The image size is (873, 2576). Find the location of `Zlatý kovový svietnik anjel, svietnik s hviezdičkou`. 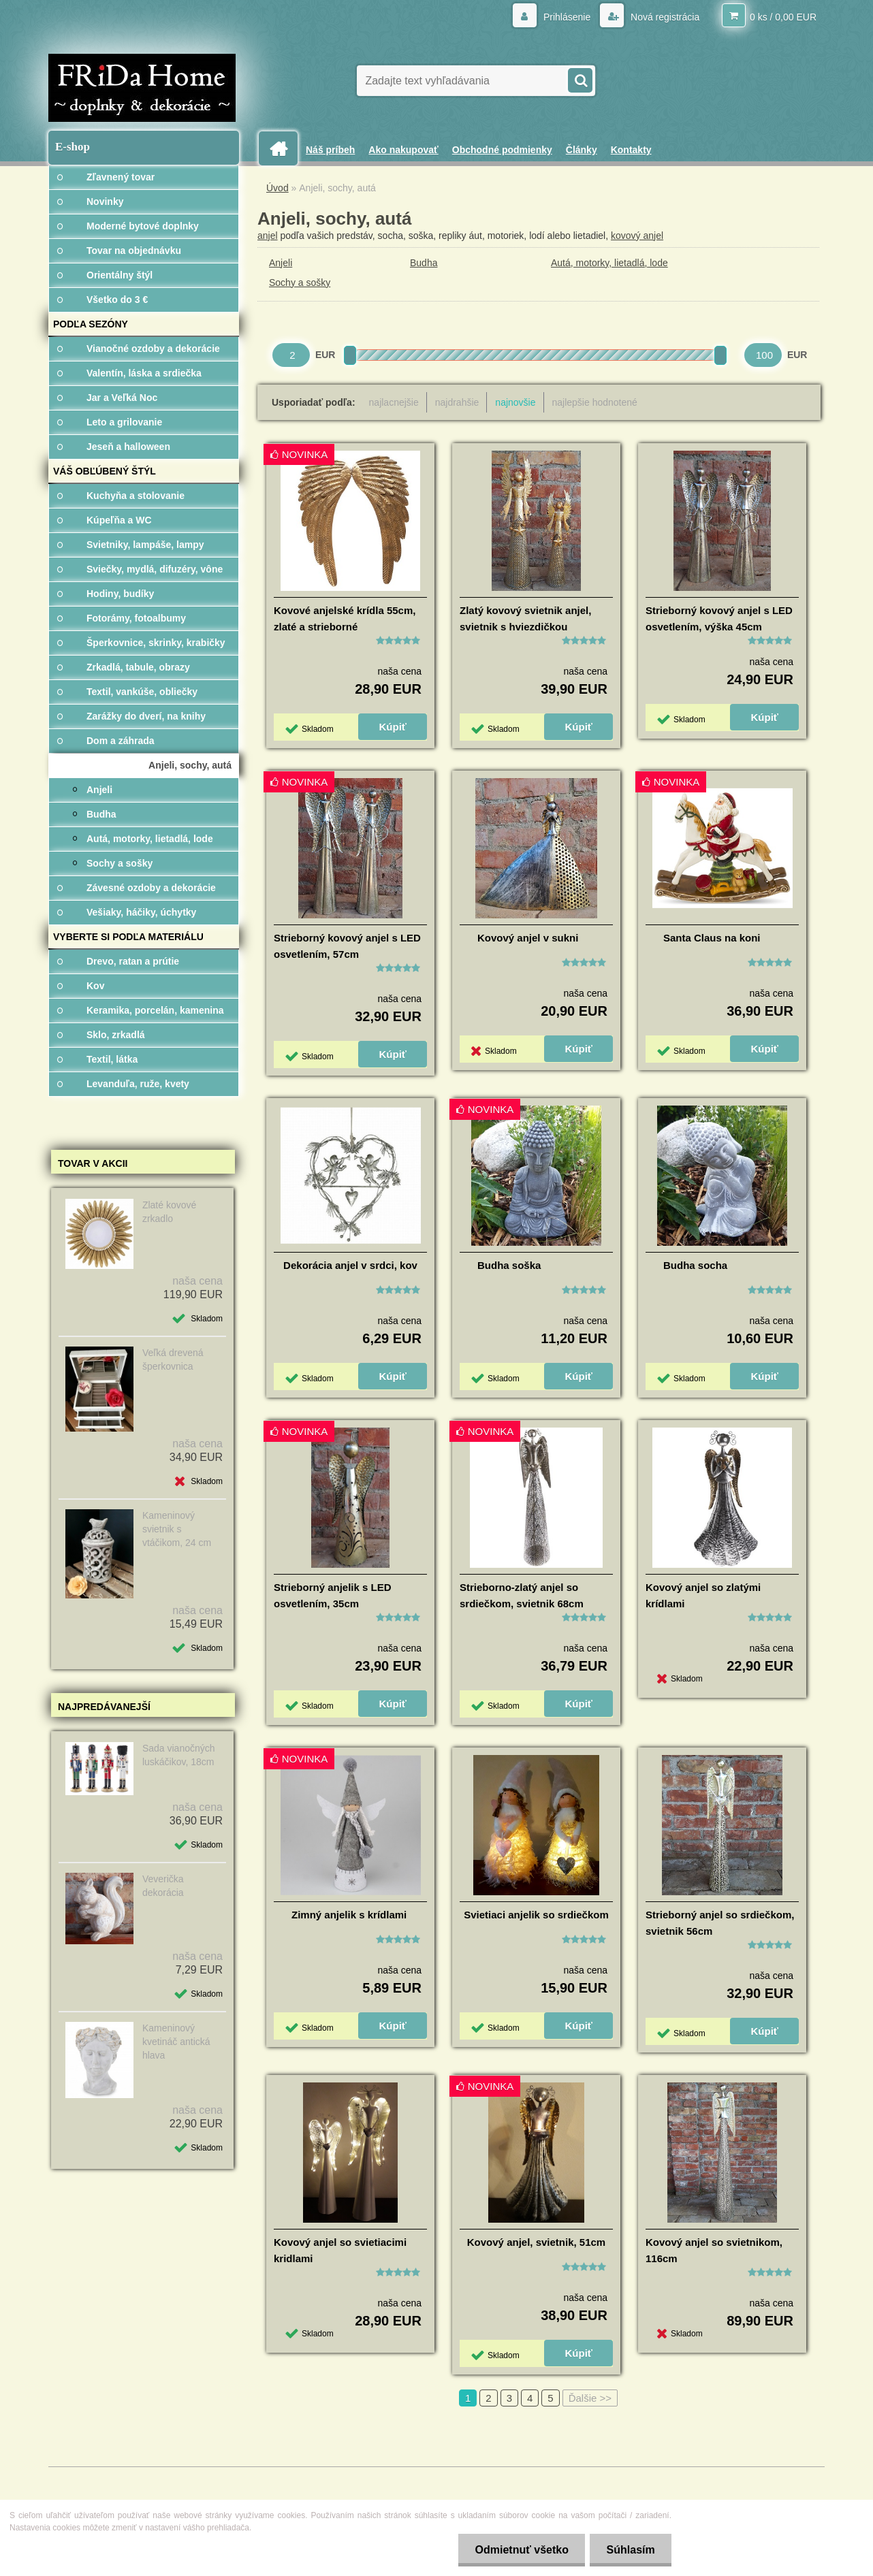

Zlatý kovový svietnik anjel, svietnik s hviezdičkou is located at coordinates (525, 618).